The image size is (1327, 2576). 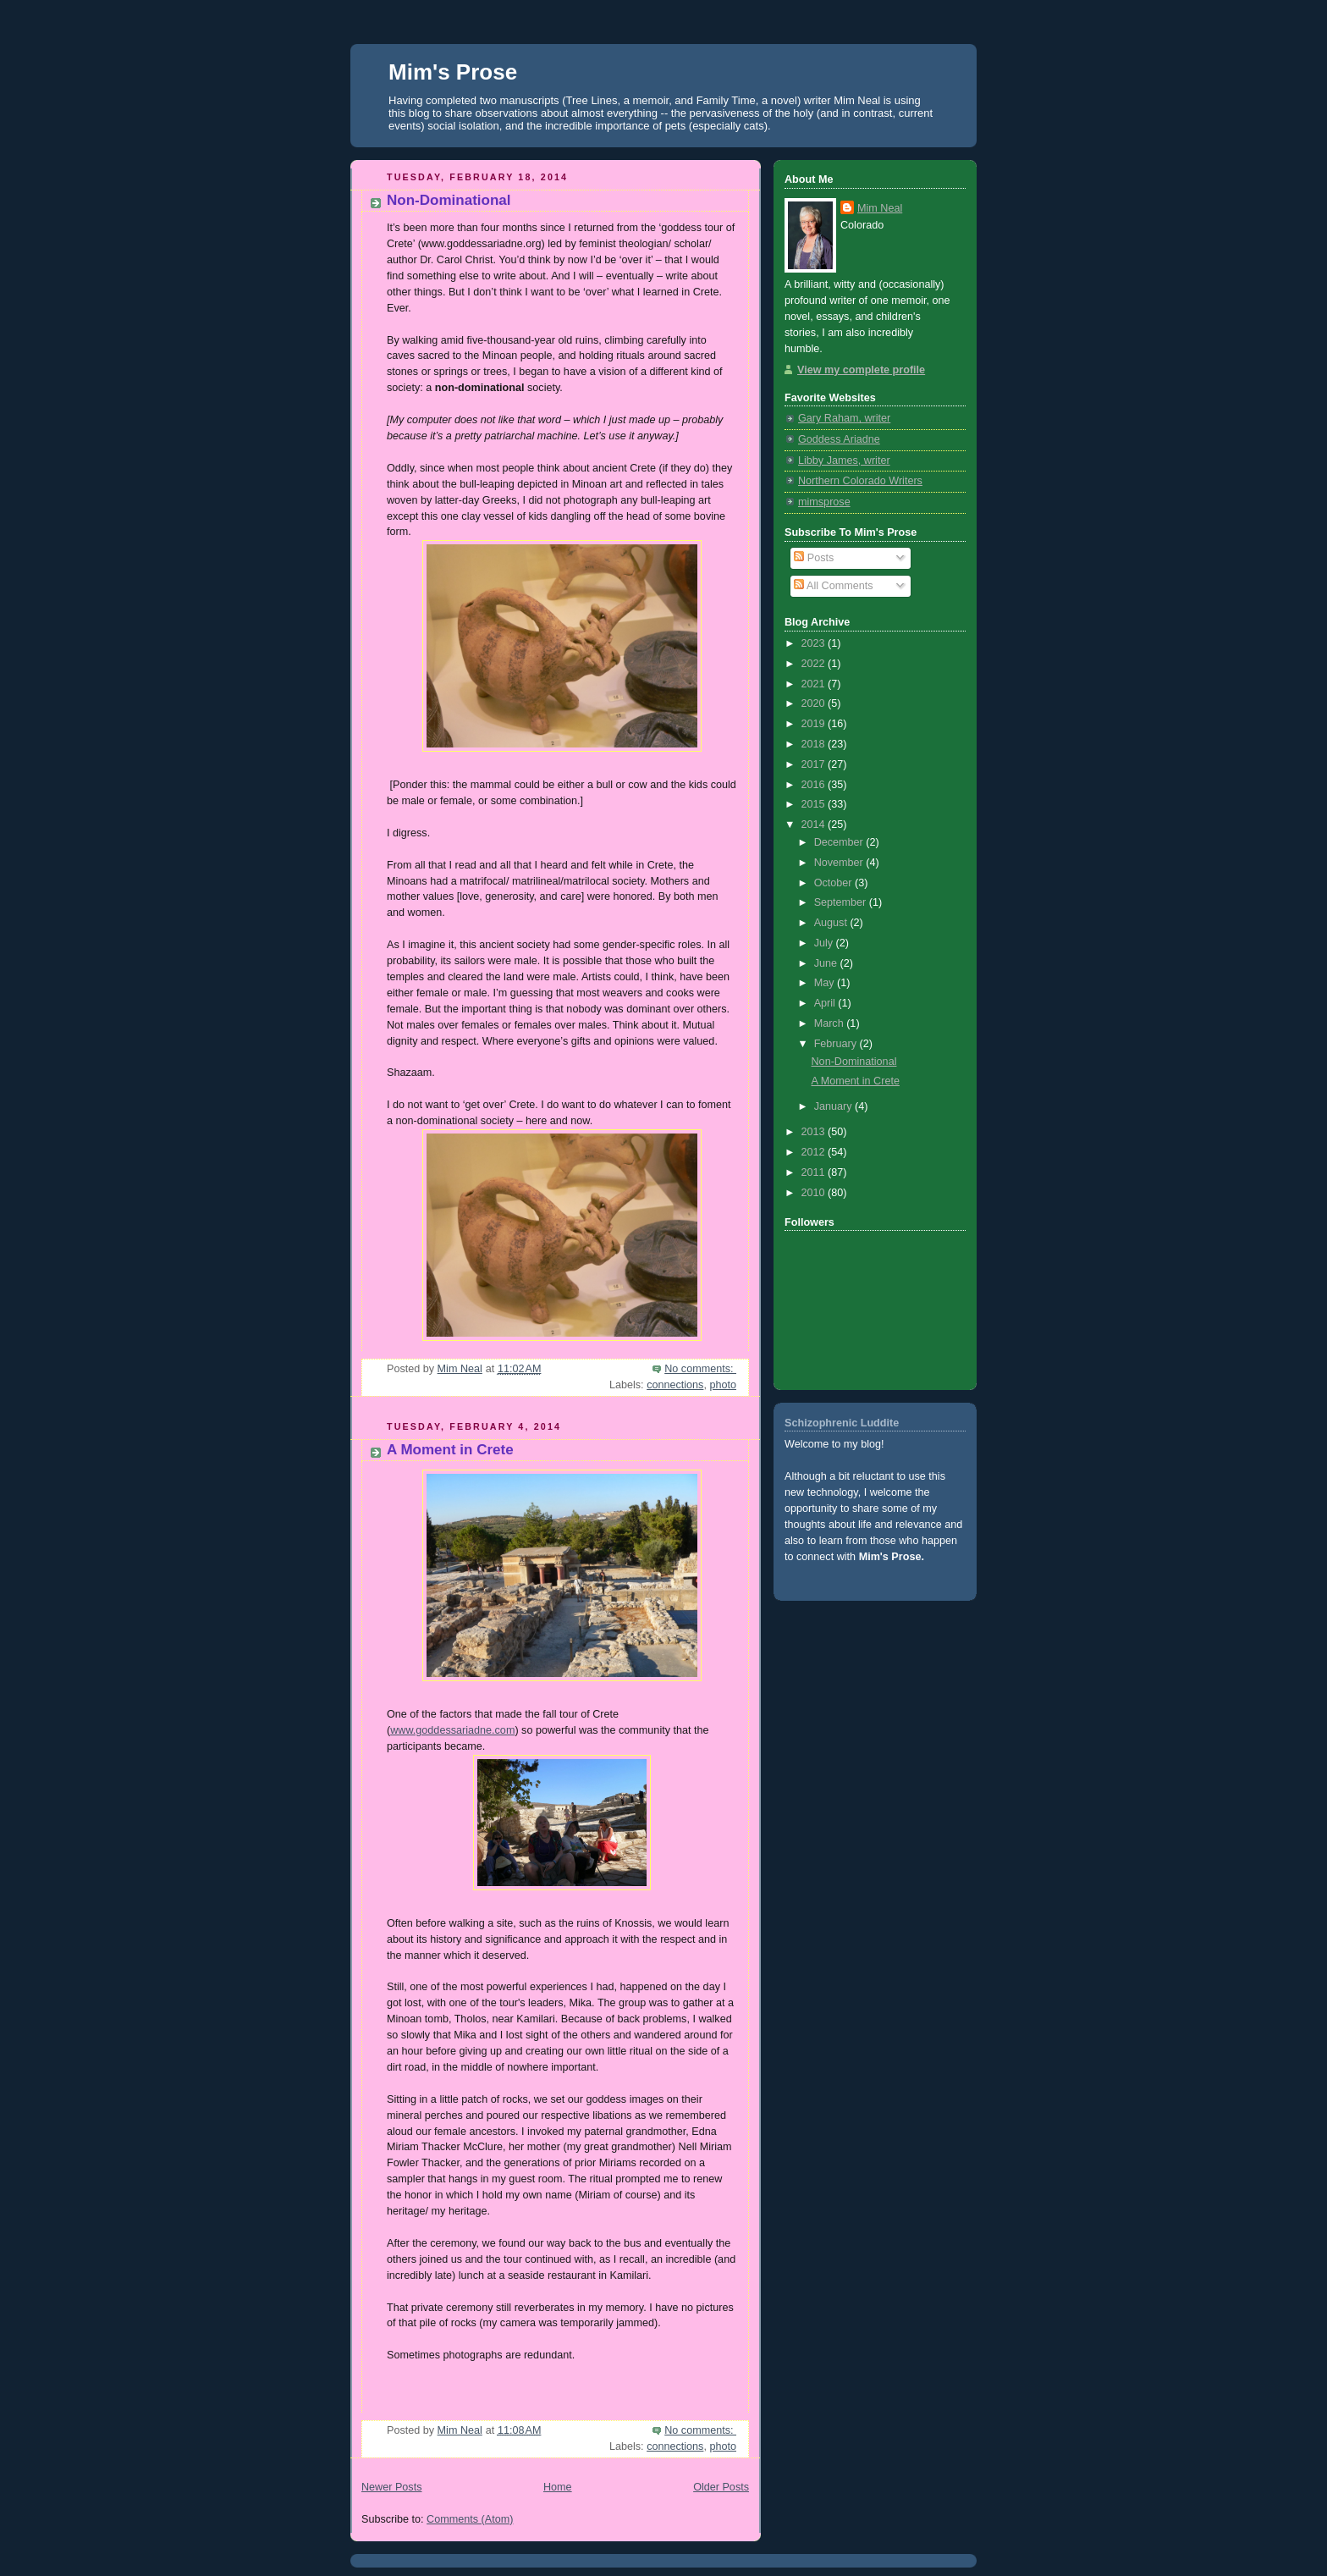 I want to click on Libby James, writer, so click(x=844, y=460).